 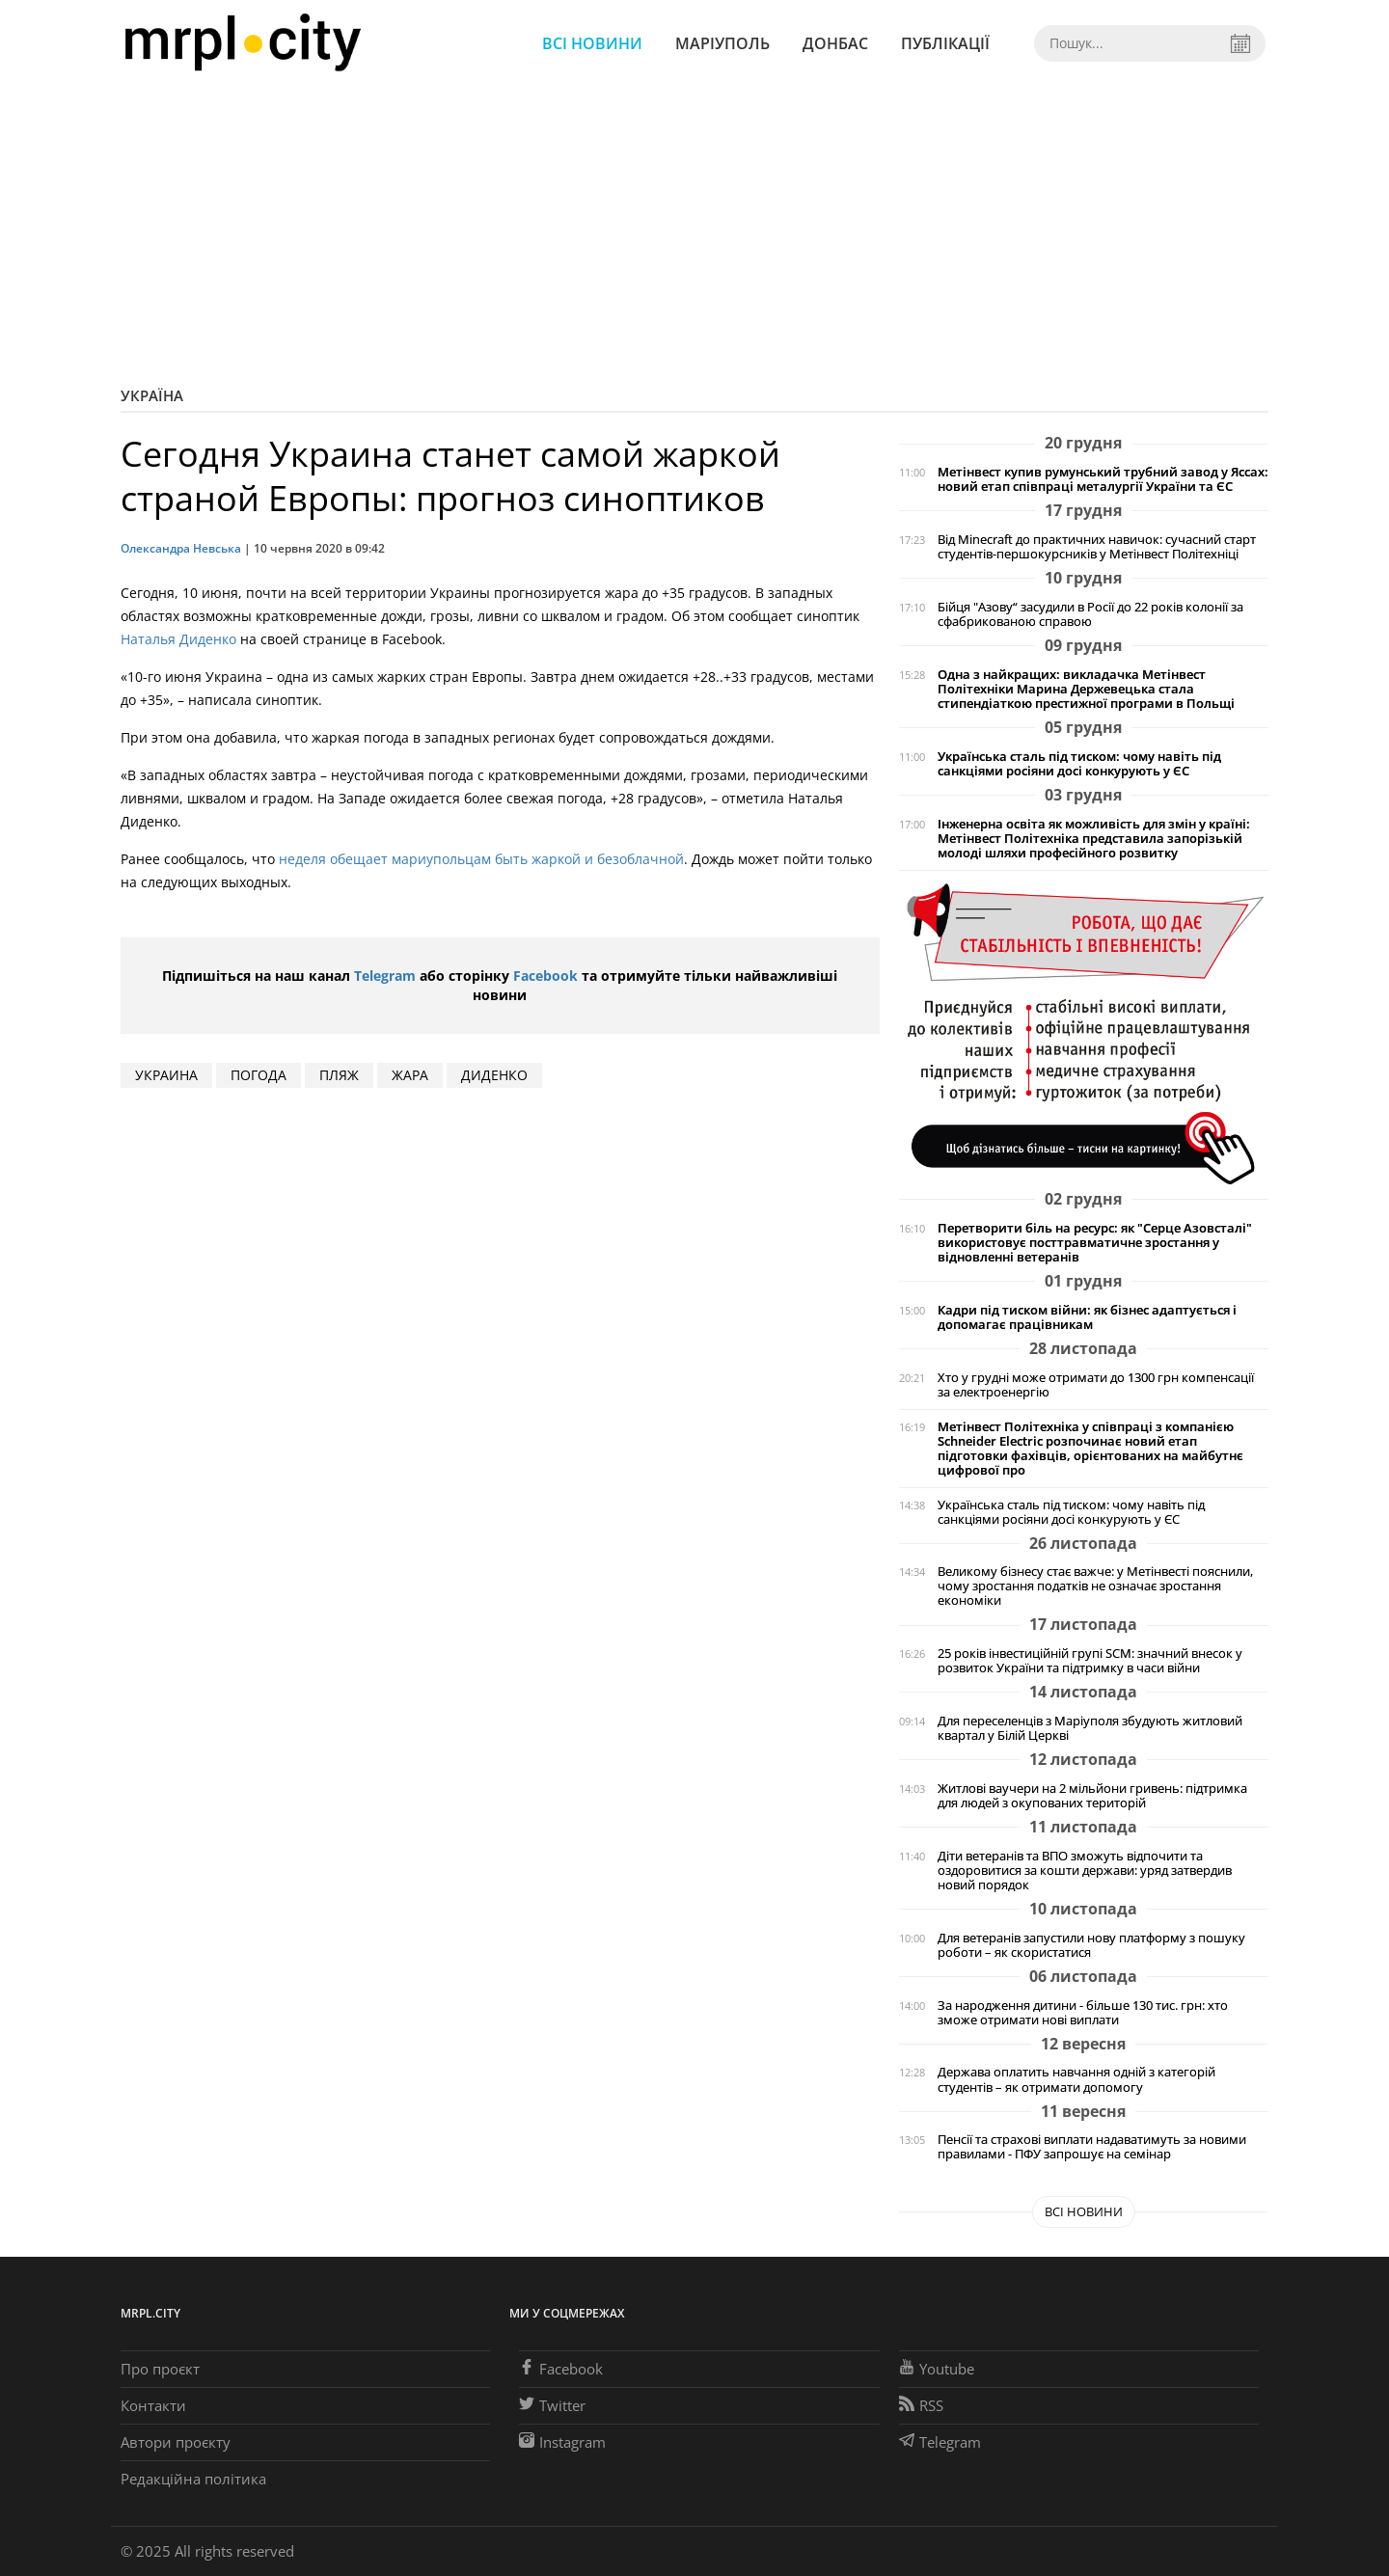 I want to click on Всі новини, so click(x=592, y=43).